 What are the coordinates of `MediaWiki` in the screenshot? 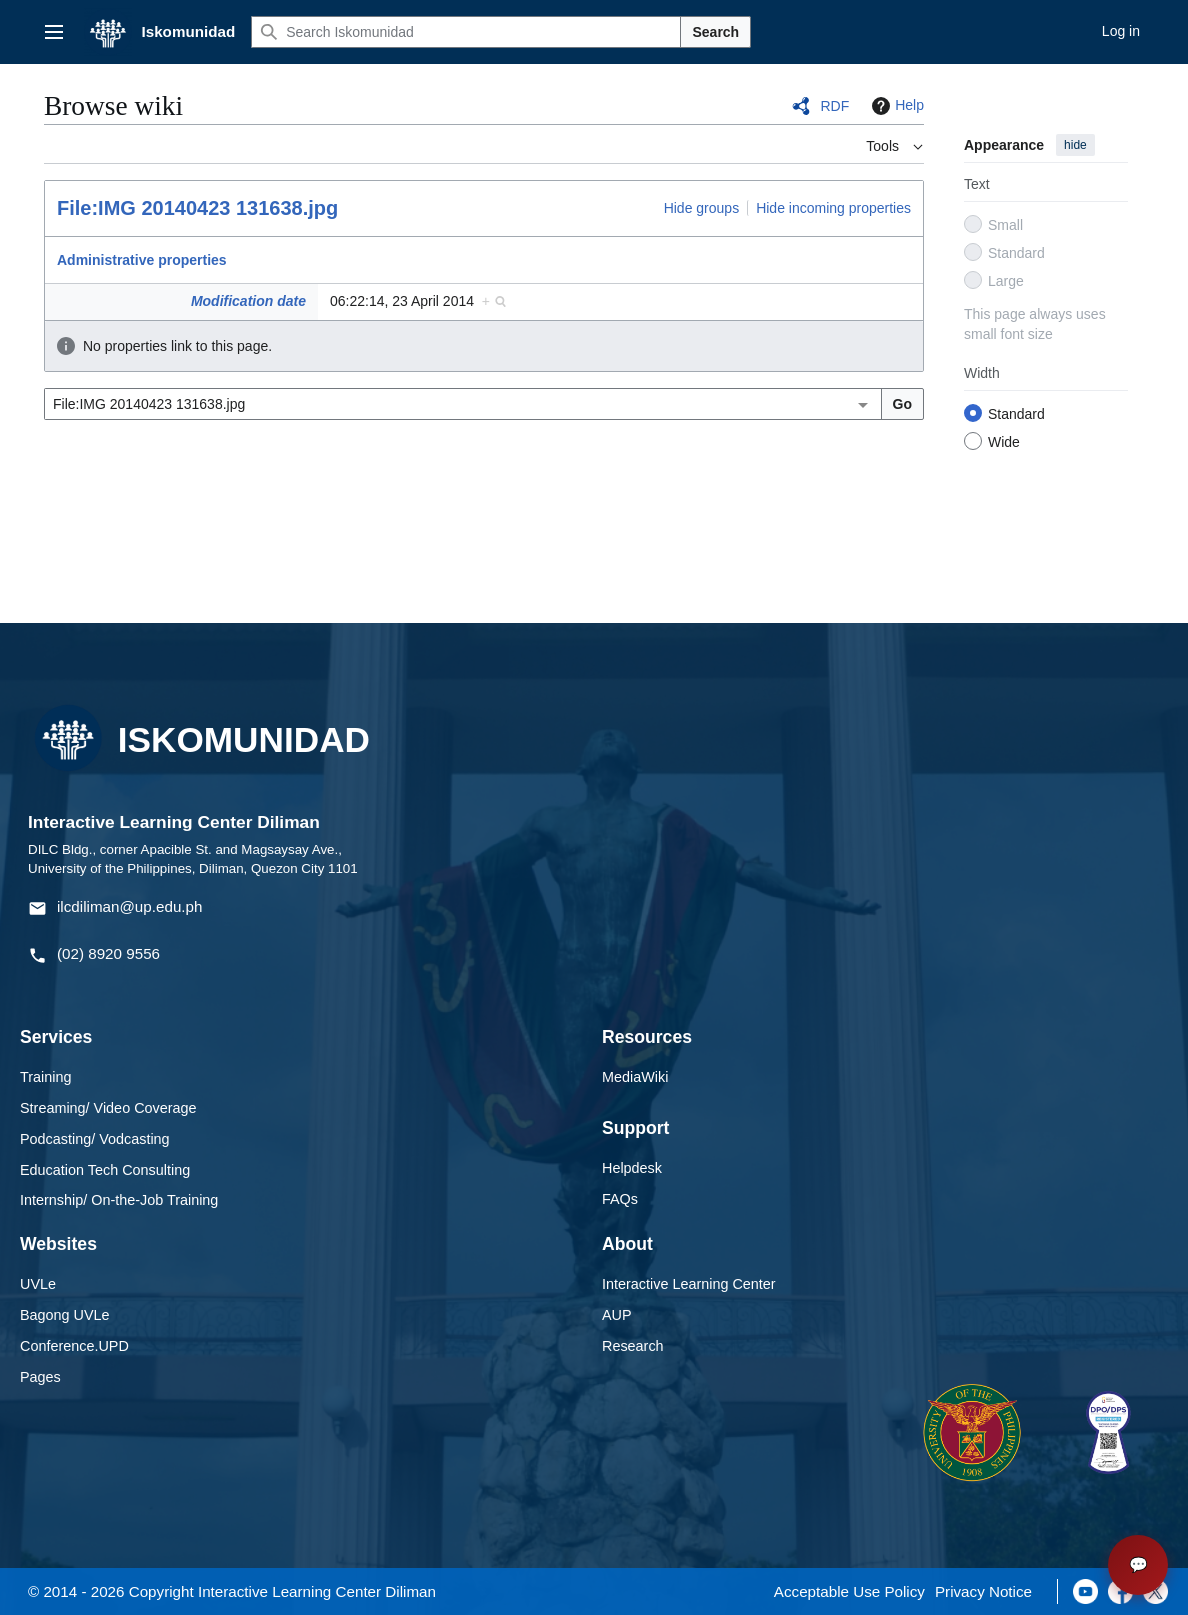 It's located at (635, 1077).